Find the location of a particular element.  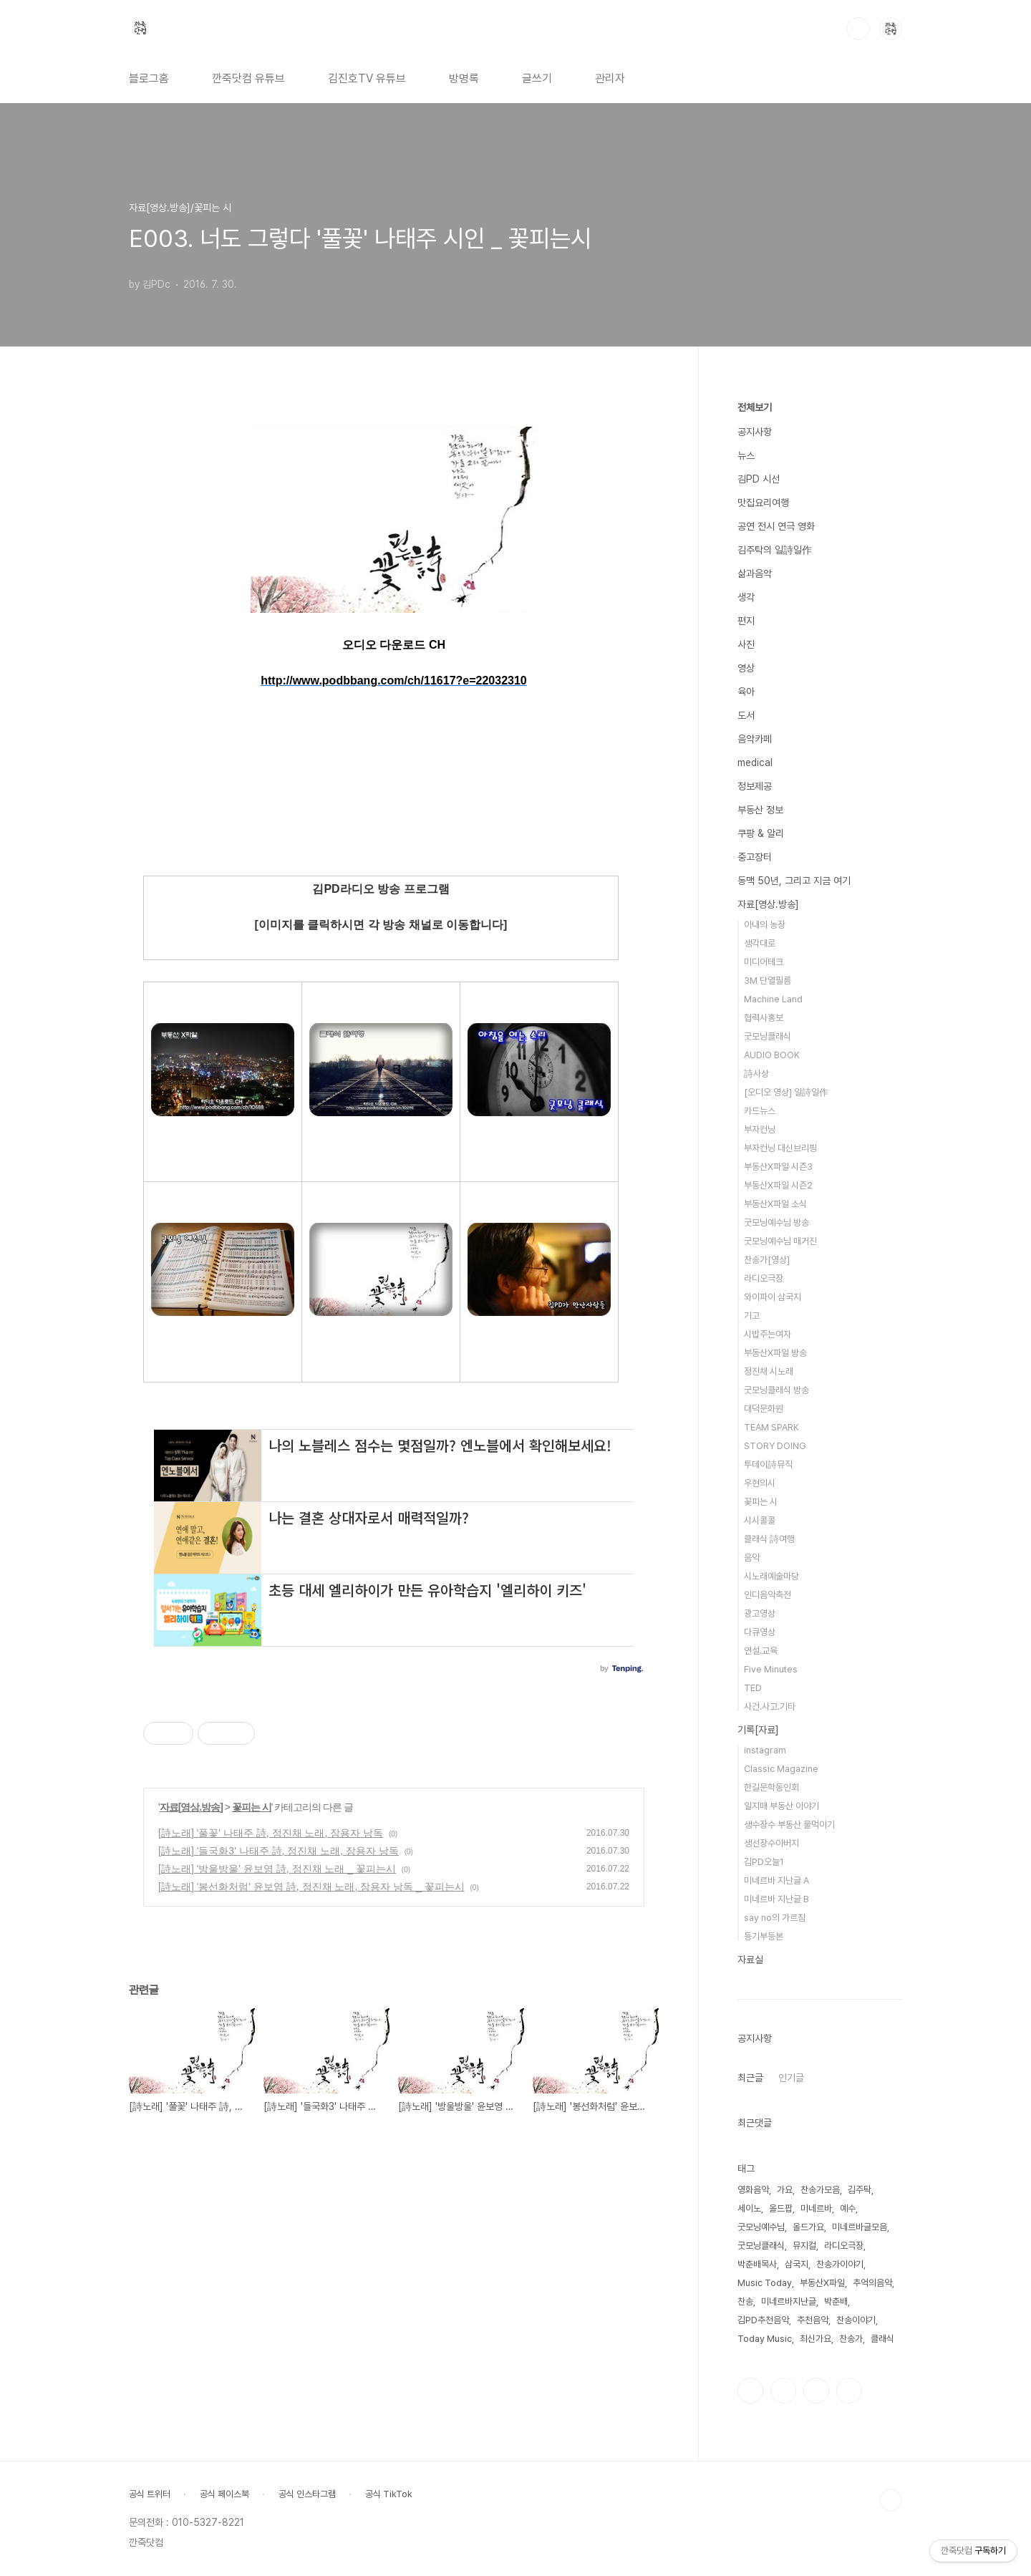

공식 페이스북 is located at coordinates (224, 2494).